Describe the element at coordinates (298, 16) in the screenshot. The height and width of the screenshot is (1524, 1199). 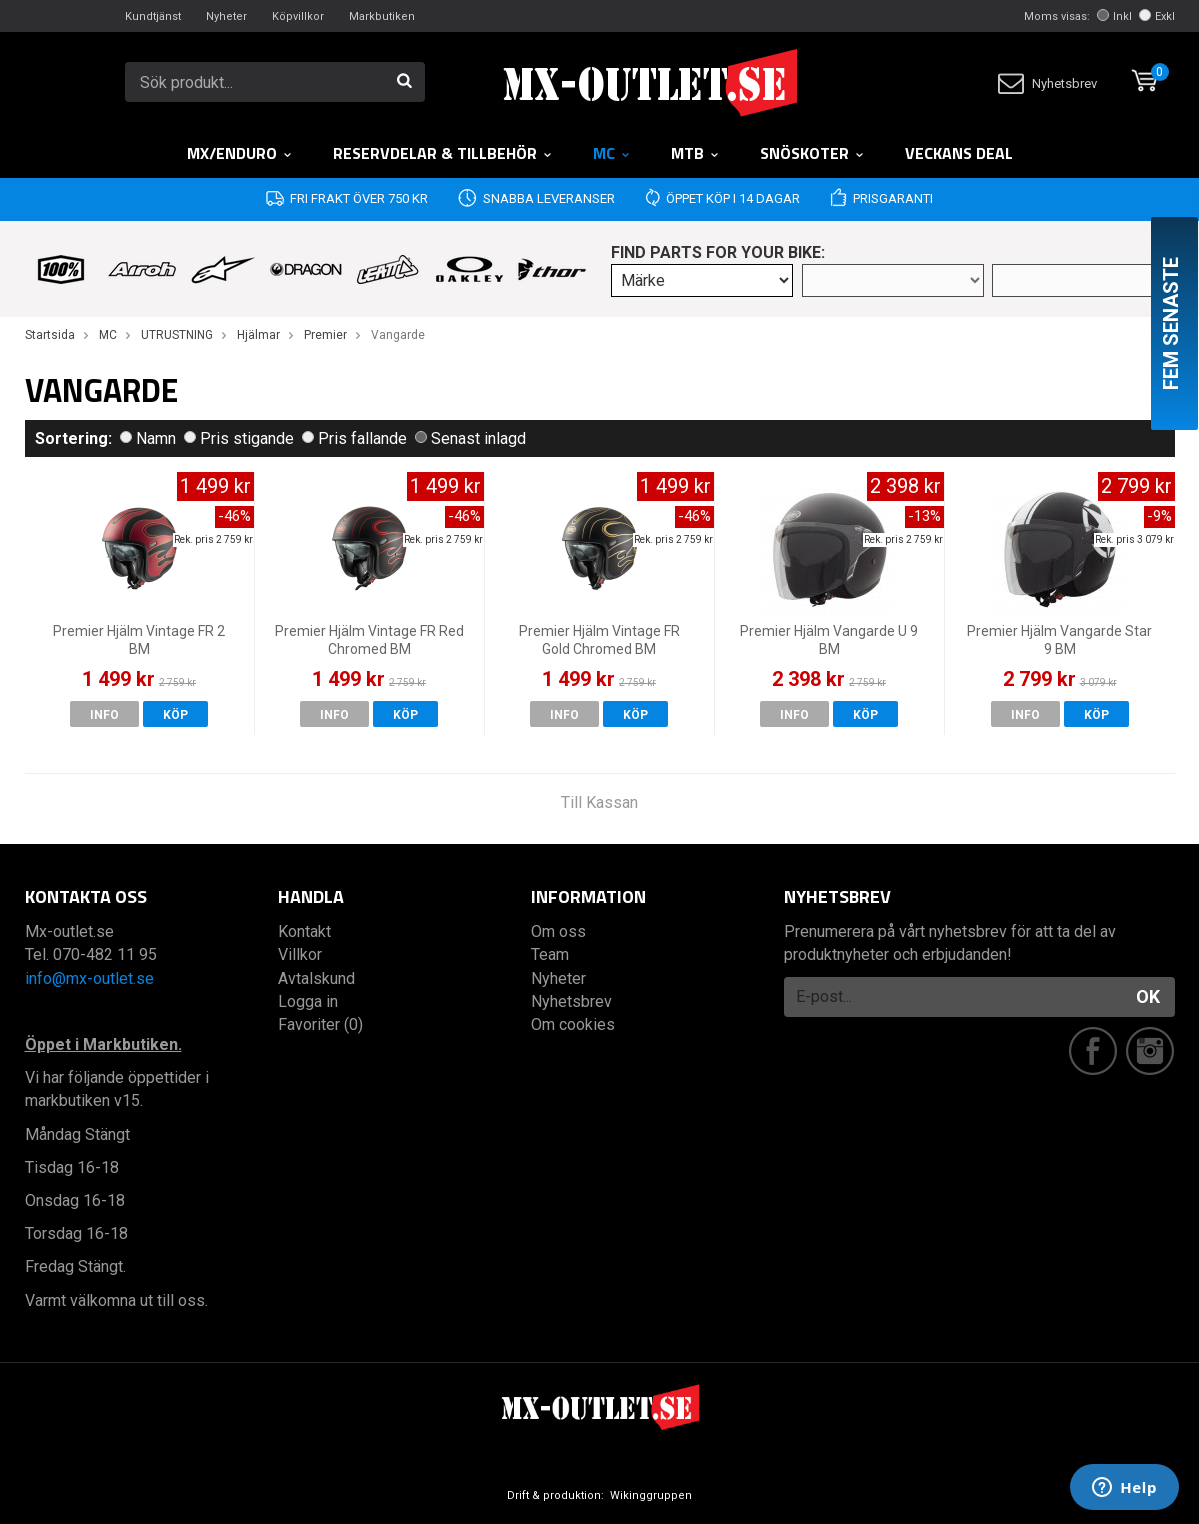
I see `Köpvillkor` at that location.